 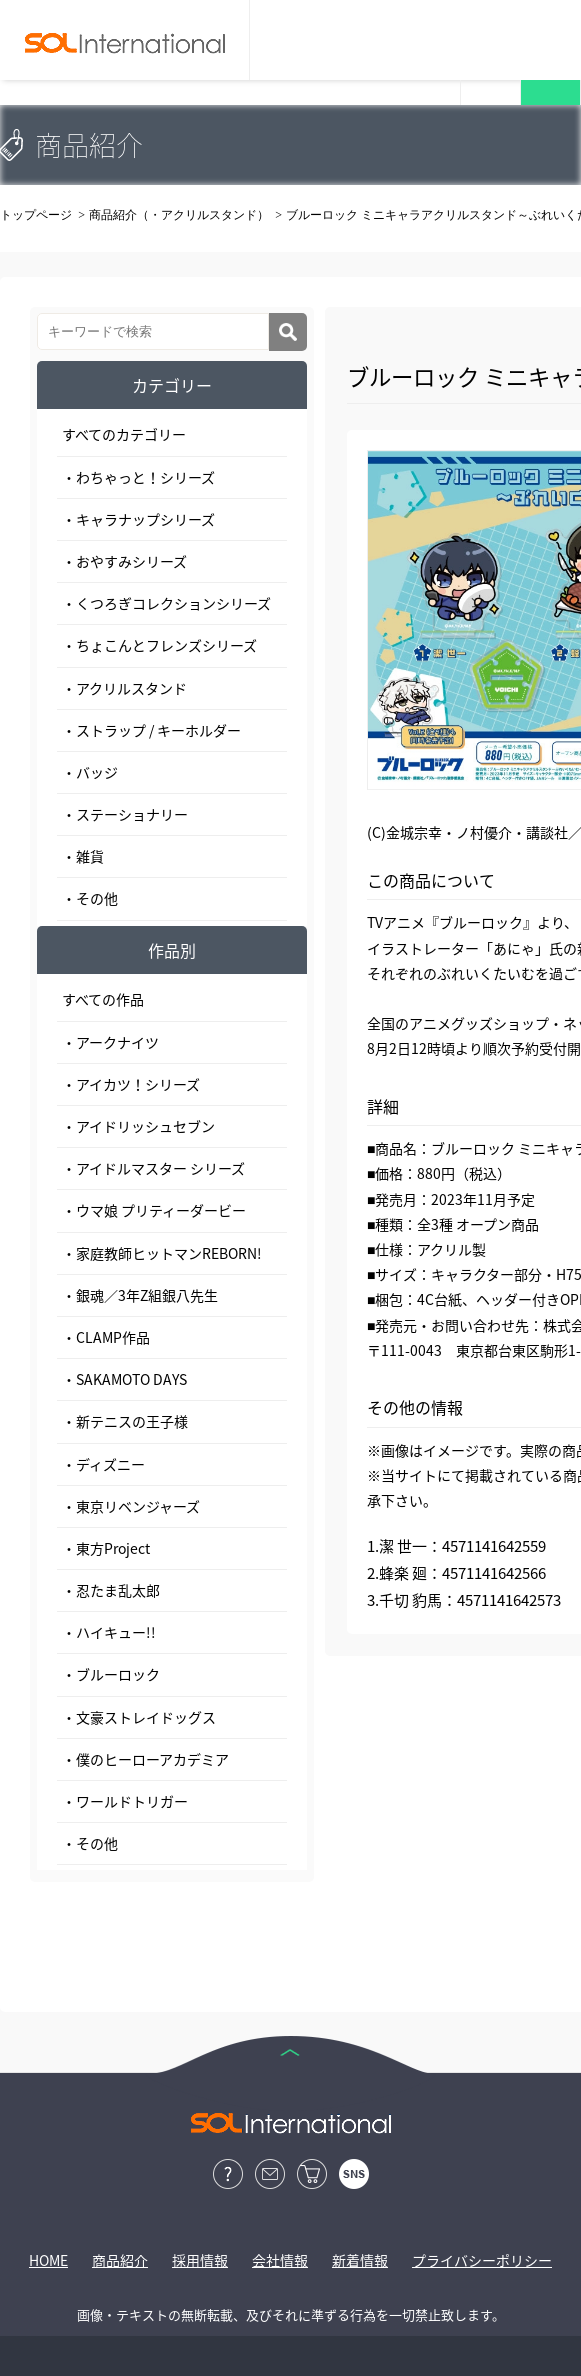 What do you see at coordinates (36, 215) in the screenshot?
I see `トップページ` at bounding box center [36, 215].